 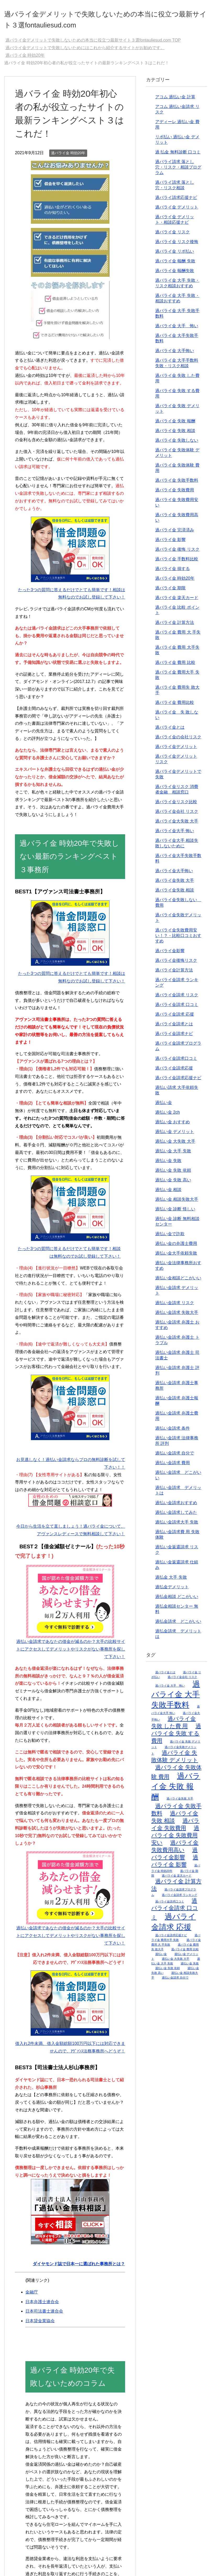 I want to click on 過払い金大手依頼失敗, so click(x=176, y=1257).